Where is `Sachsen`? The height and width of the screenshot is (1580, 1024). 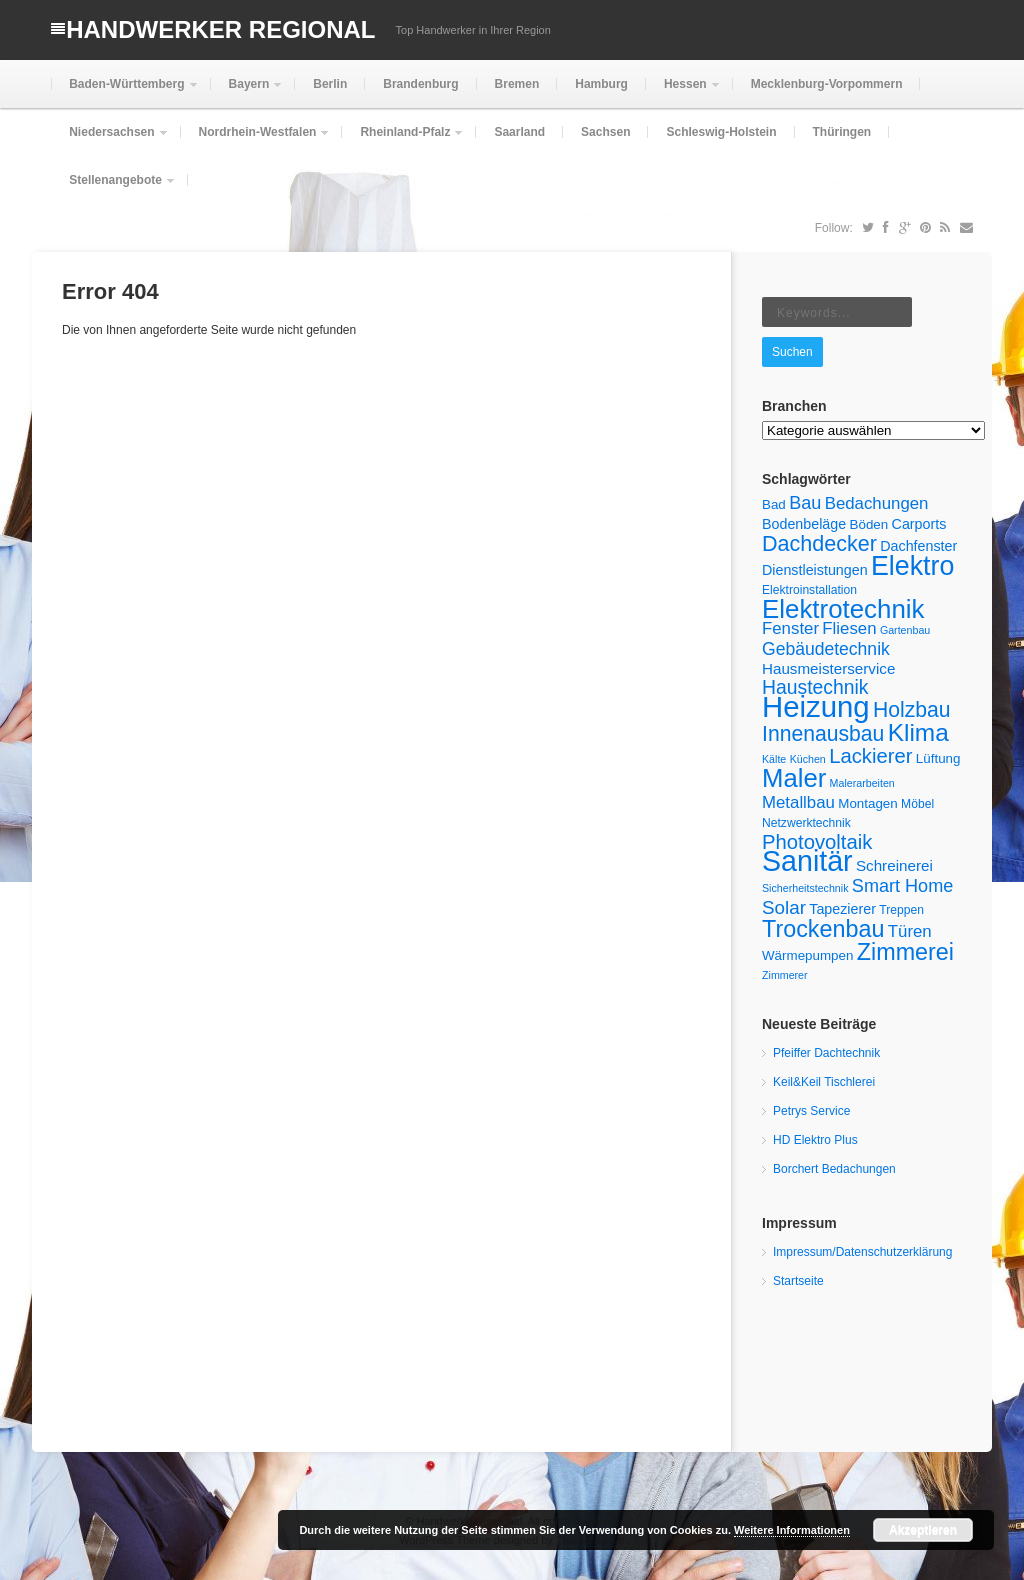 Sachsen is located at coordinates (605, 132).